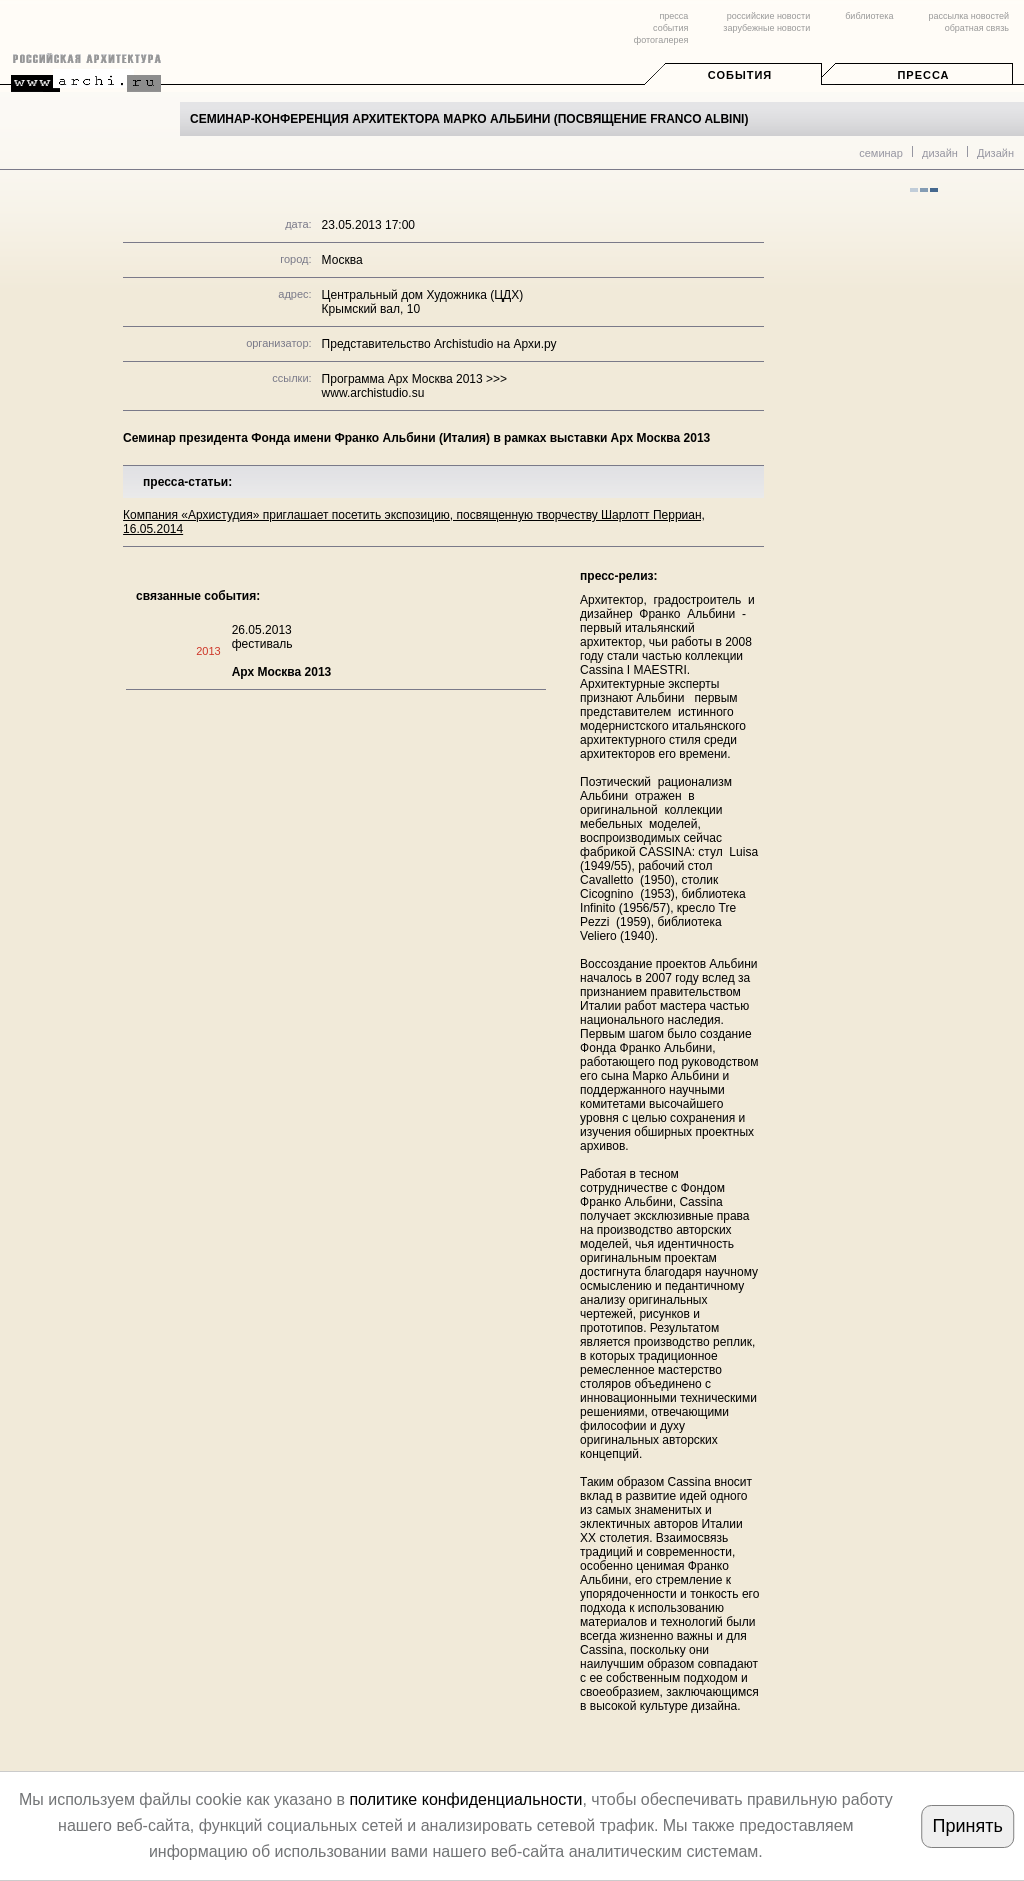 This screenshot has height=1881, width=1024. What do you see at coordinates (661, 40) in the screenshot?
I see `фотогалерея` at bounding box center [661, 40].